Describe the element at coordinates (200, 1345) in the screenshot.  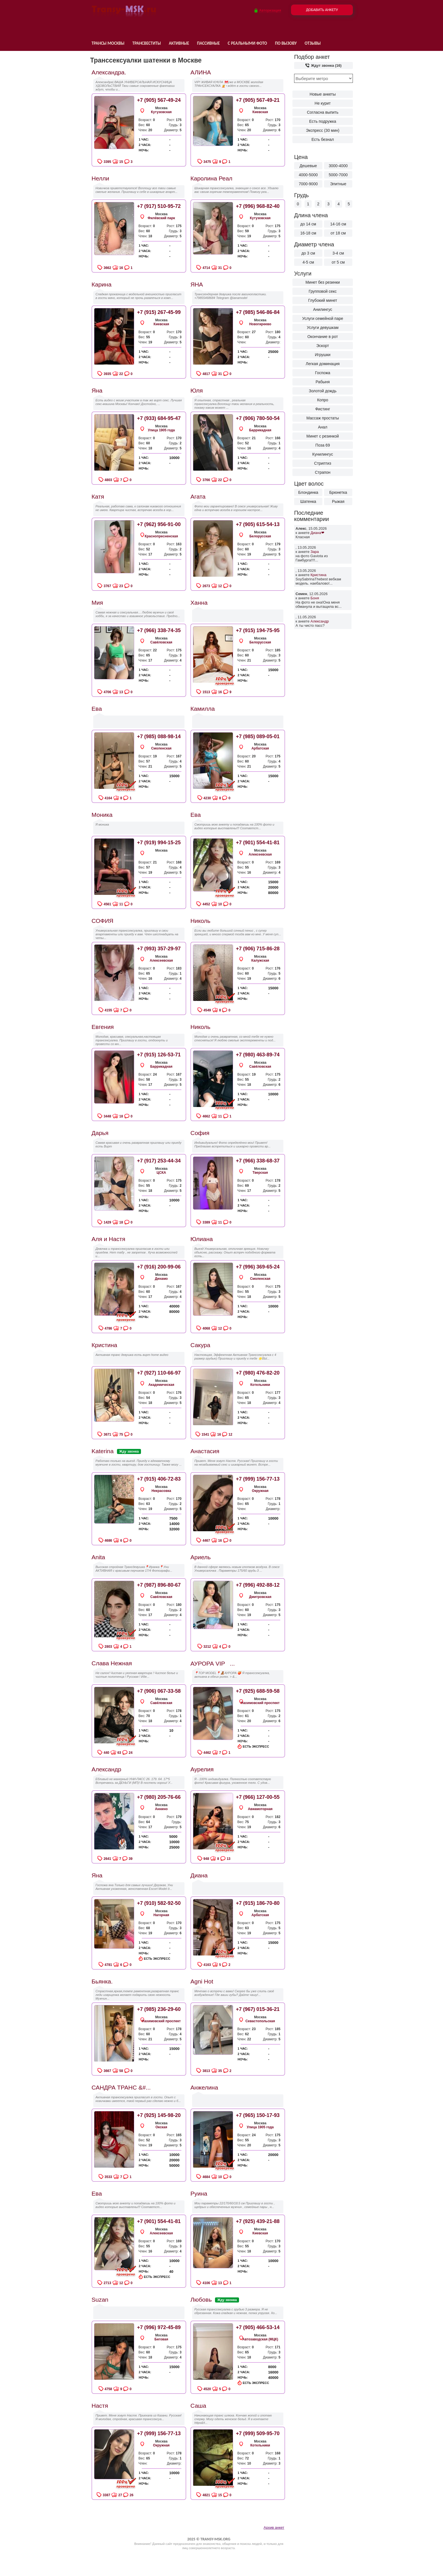
I see `Сакура` at that location.